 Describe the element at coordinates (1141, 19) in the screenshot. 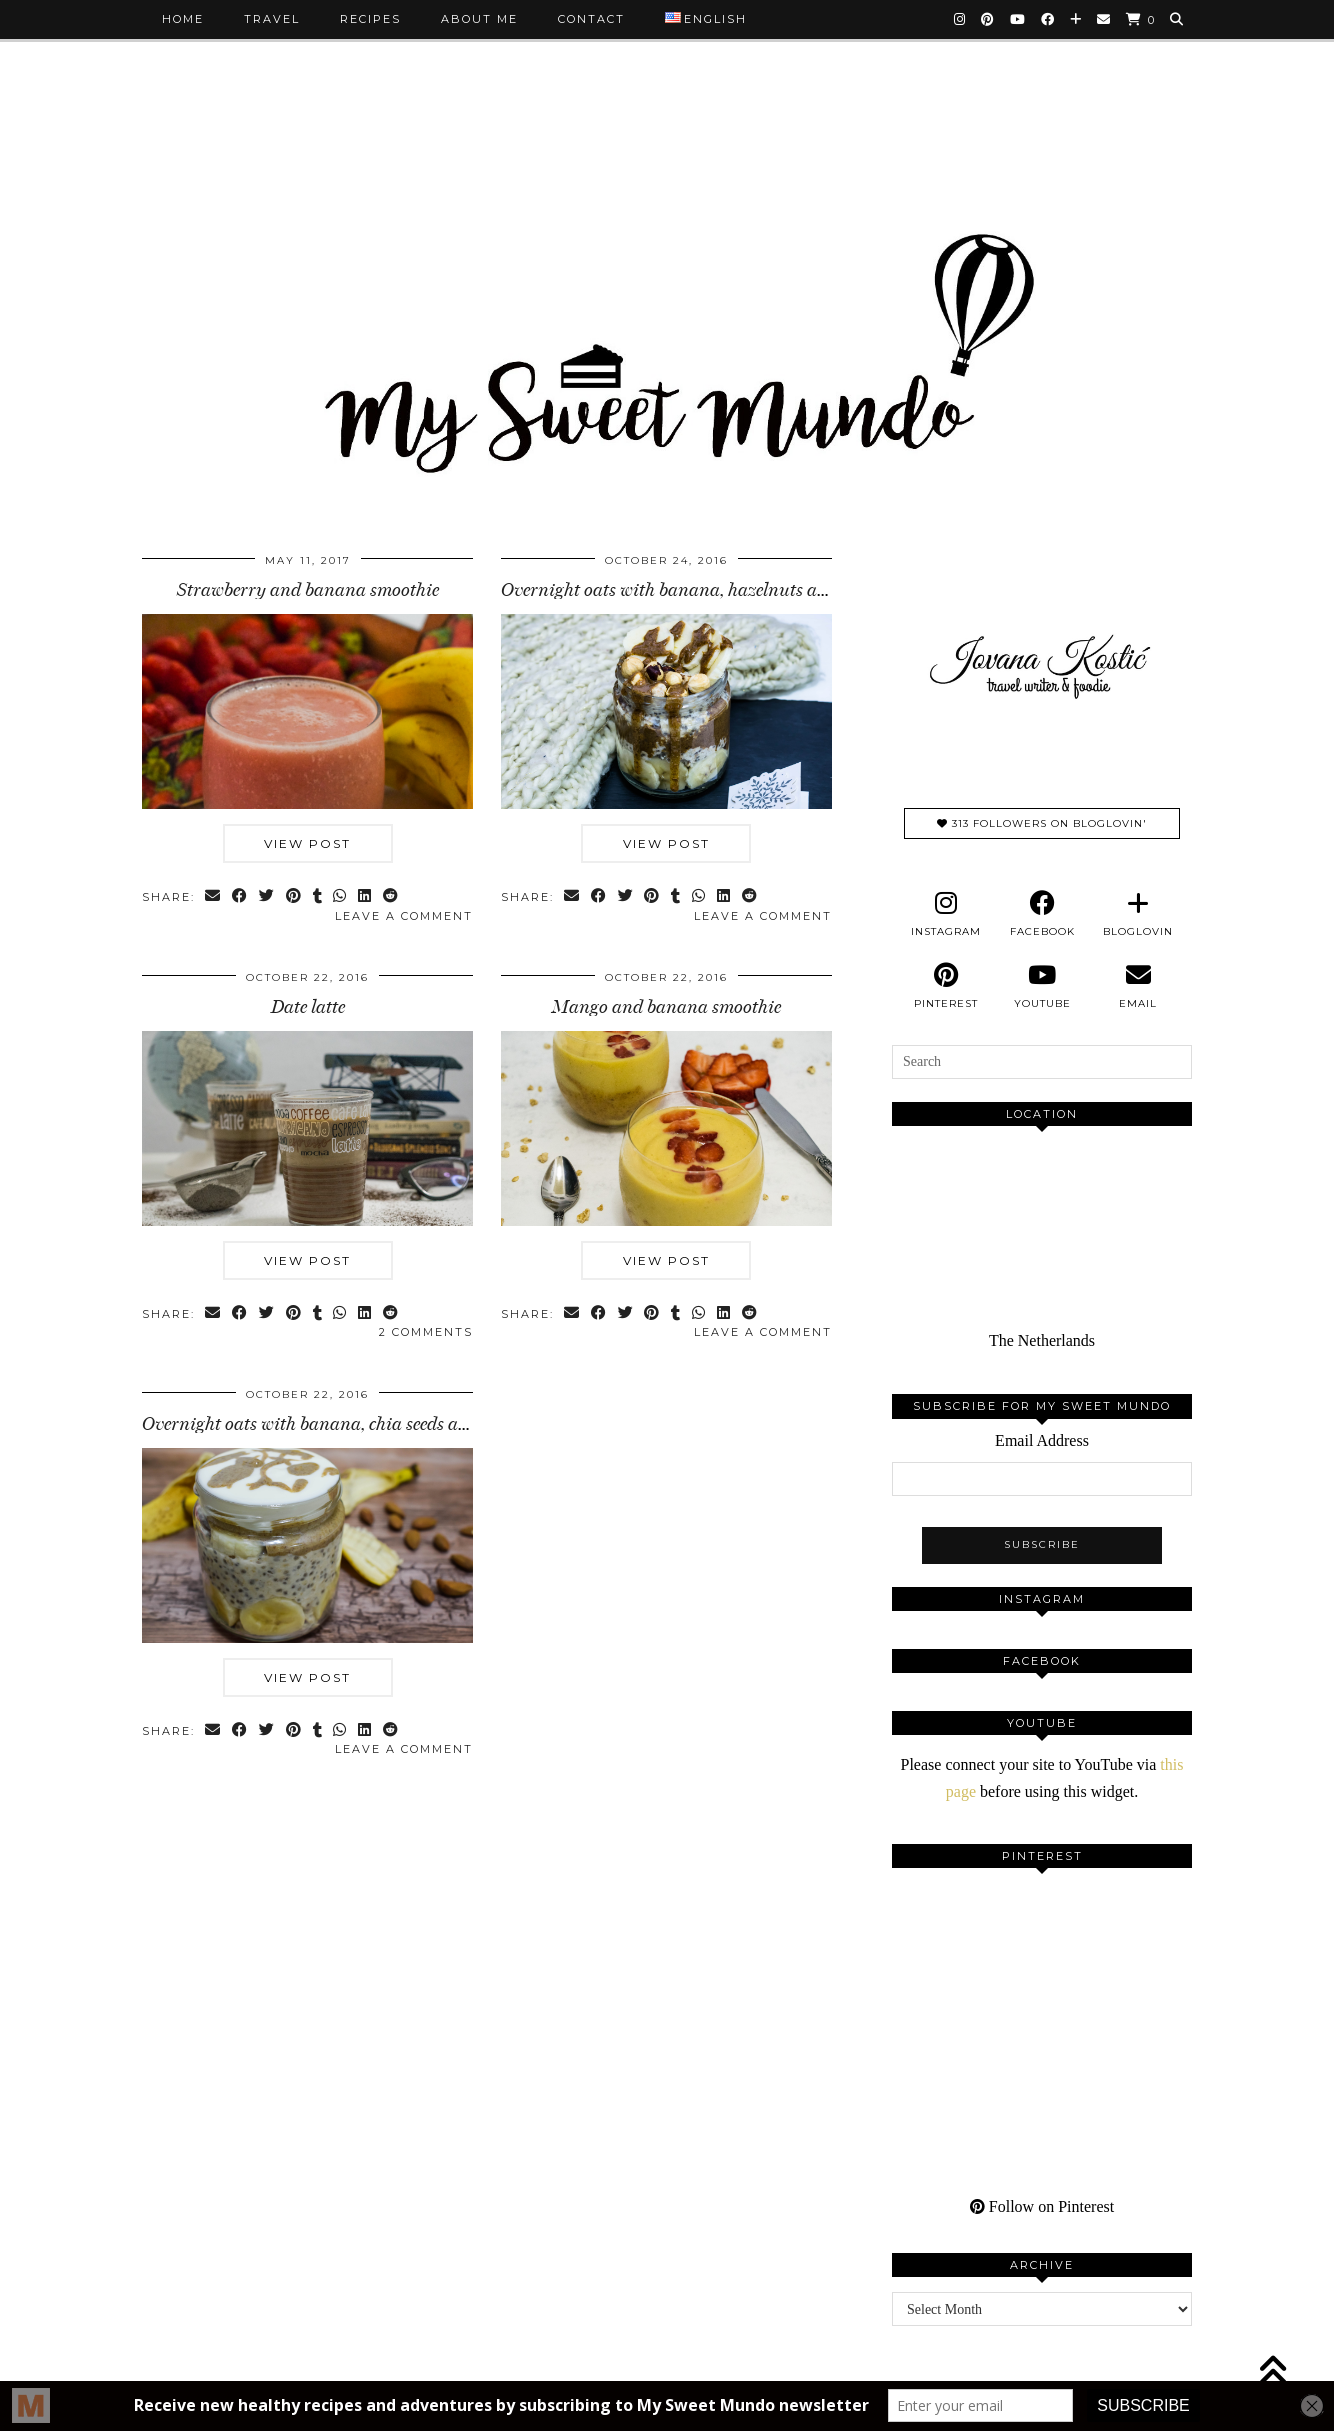

I see `[Shopping cart]` at that location.